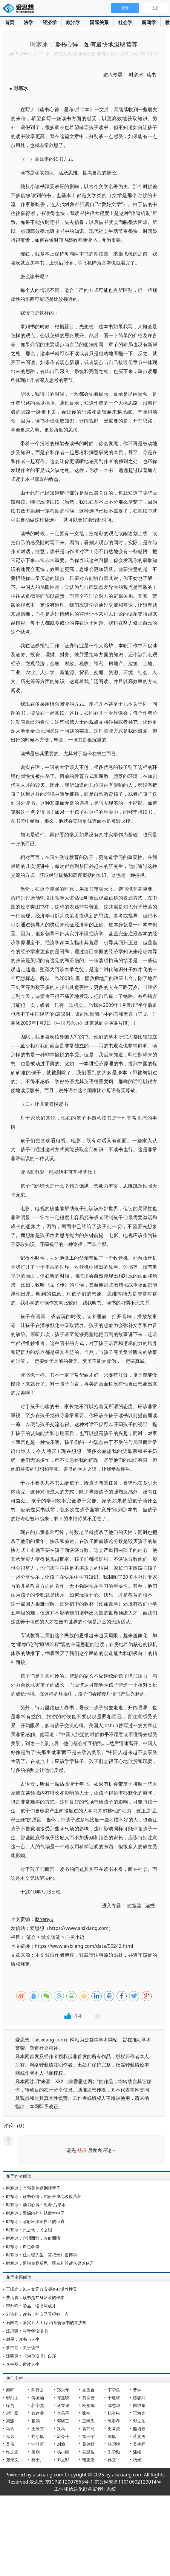  I want to click on 张鸣, so click(86, 2413).